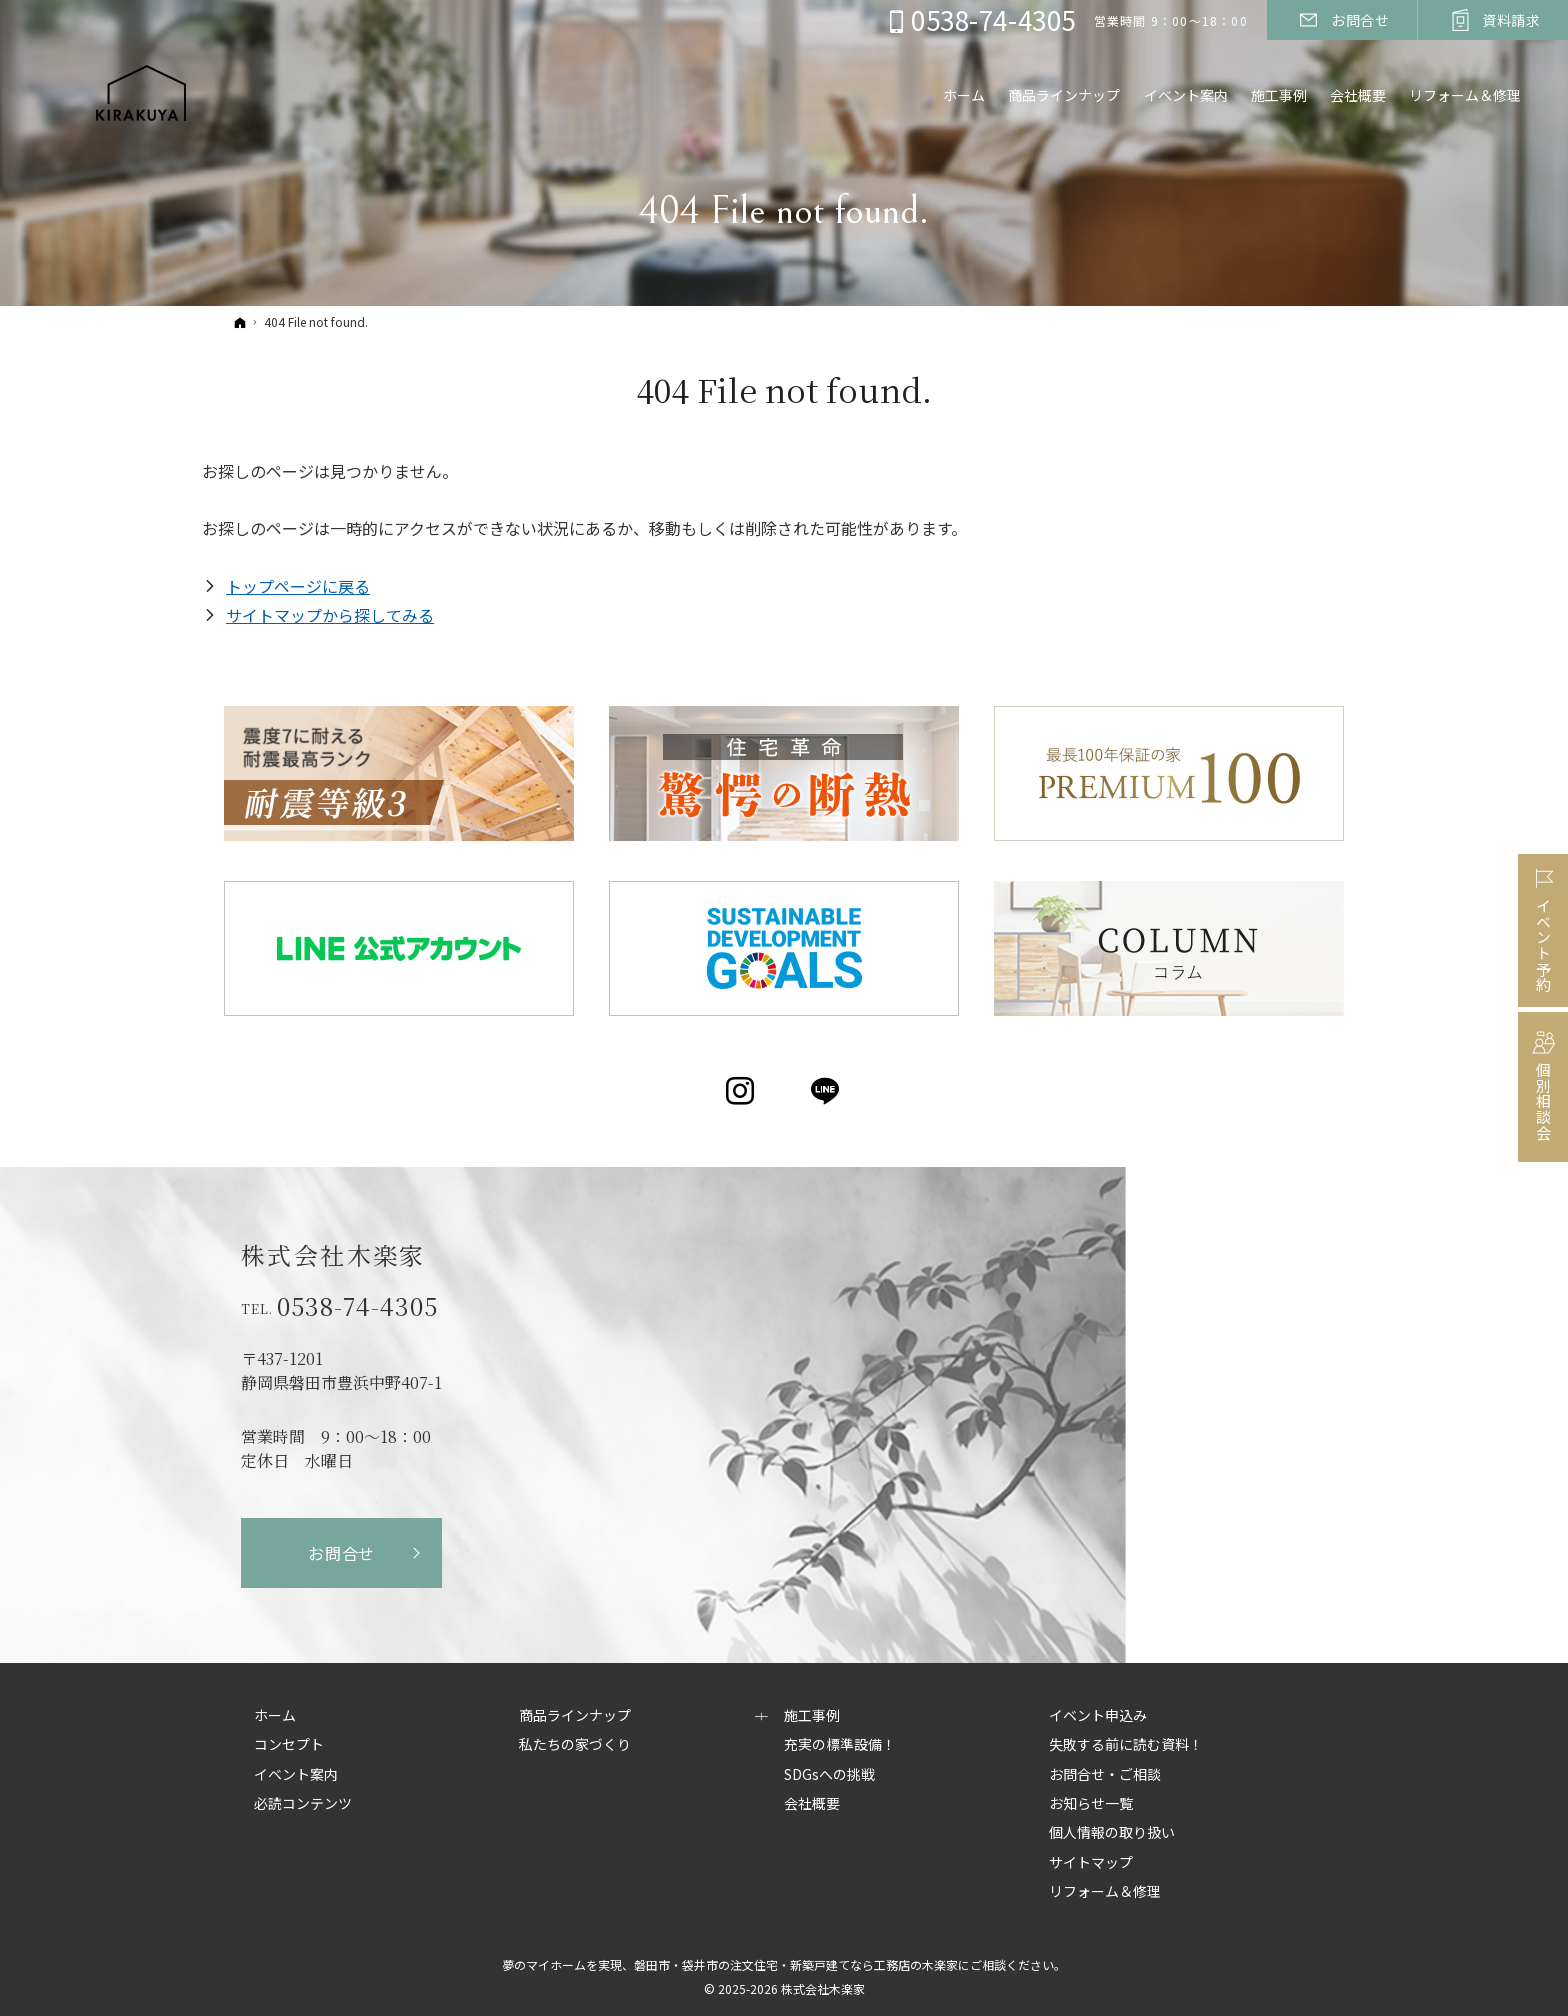 The image size is (1568, 2016). Describe the element at coordinates (303, 1804) in the screenshot. I see `必読コンテンツ` at that location.